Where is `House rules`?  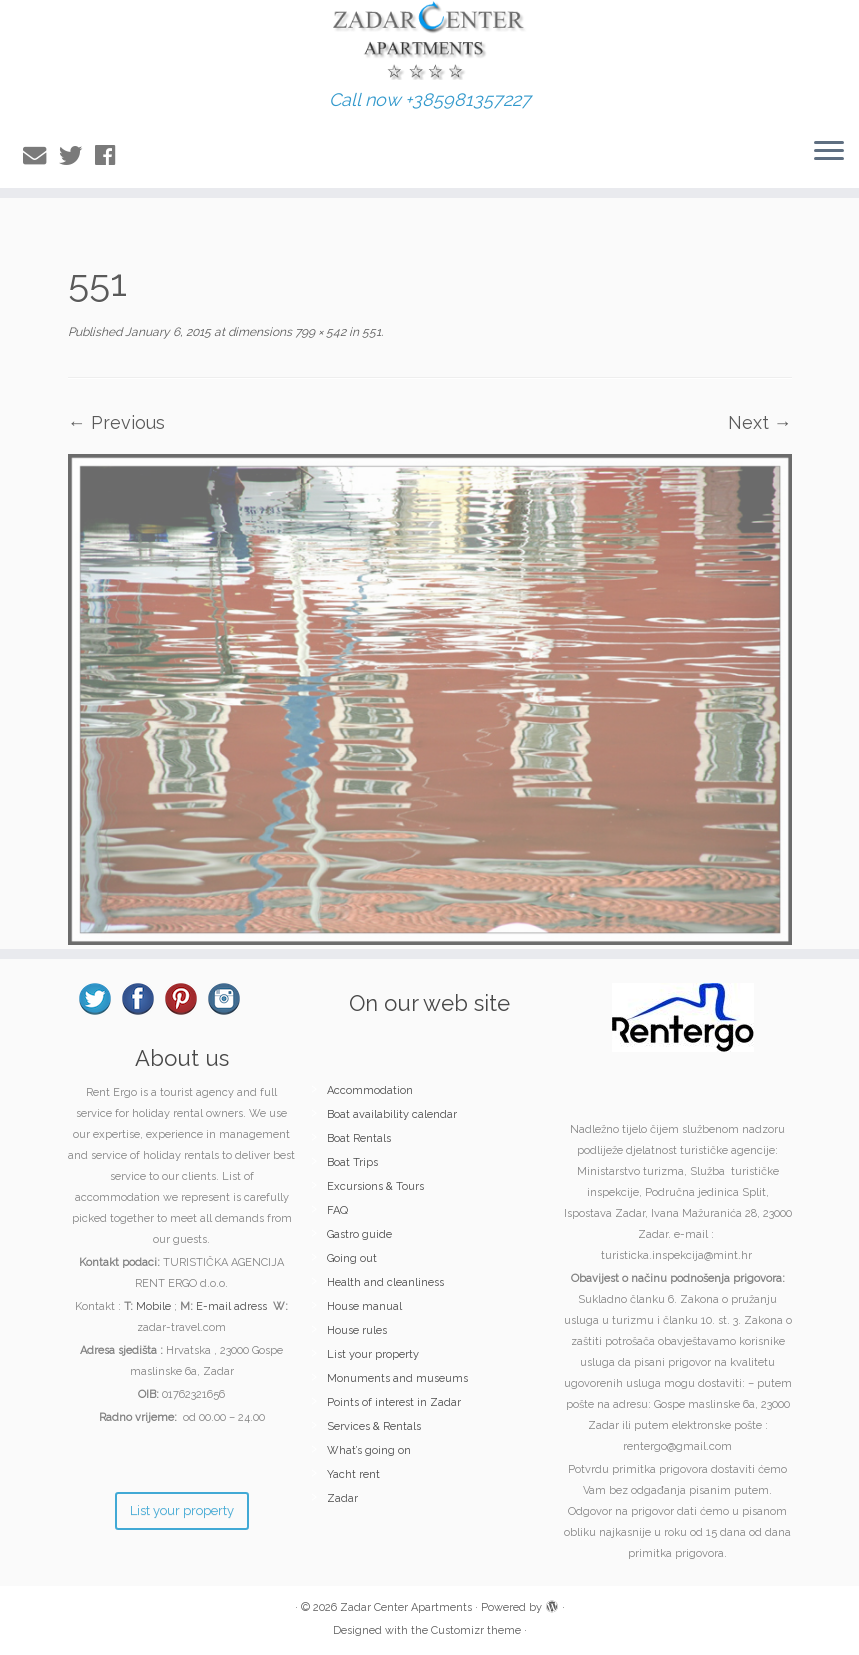 House rules is located at coordinates (357, 1330).